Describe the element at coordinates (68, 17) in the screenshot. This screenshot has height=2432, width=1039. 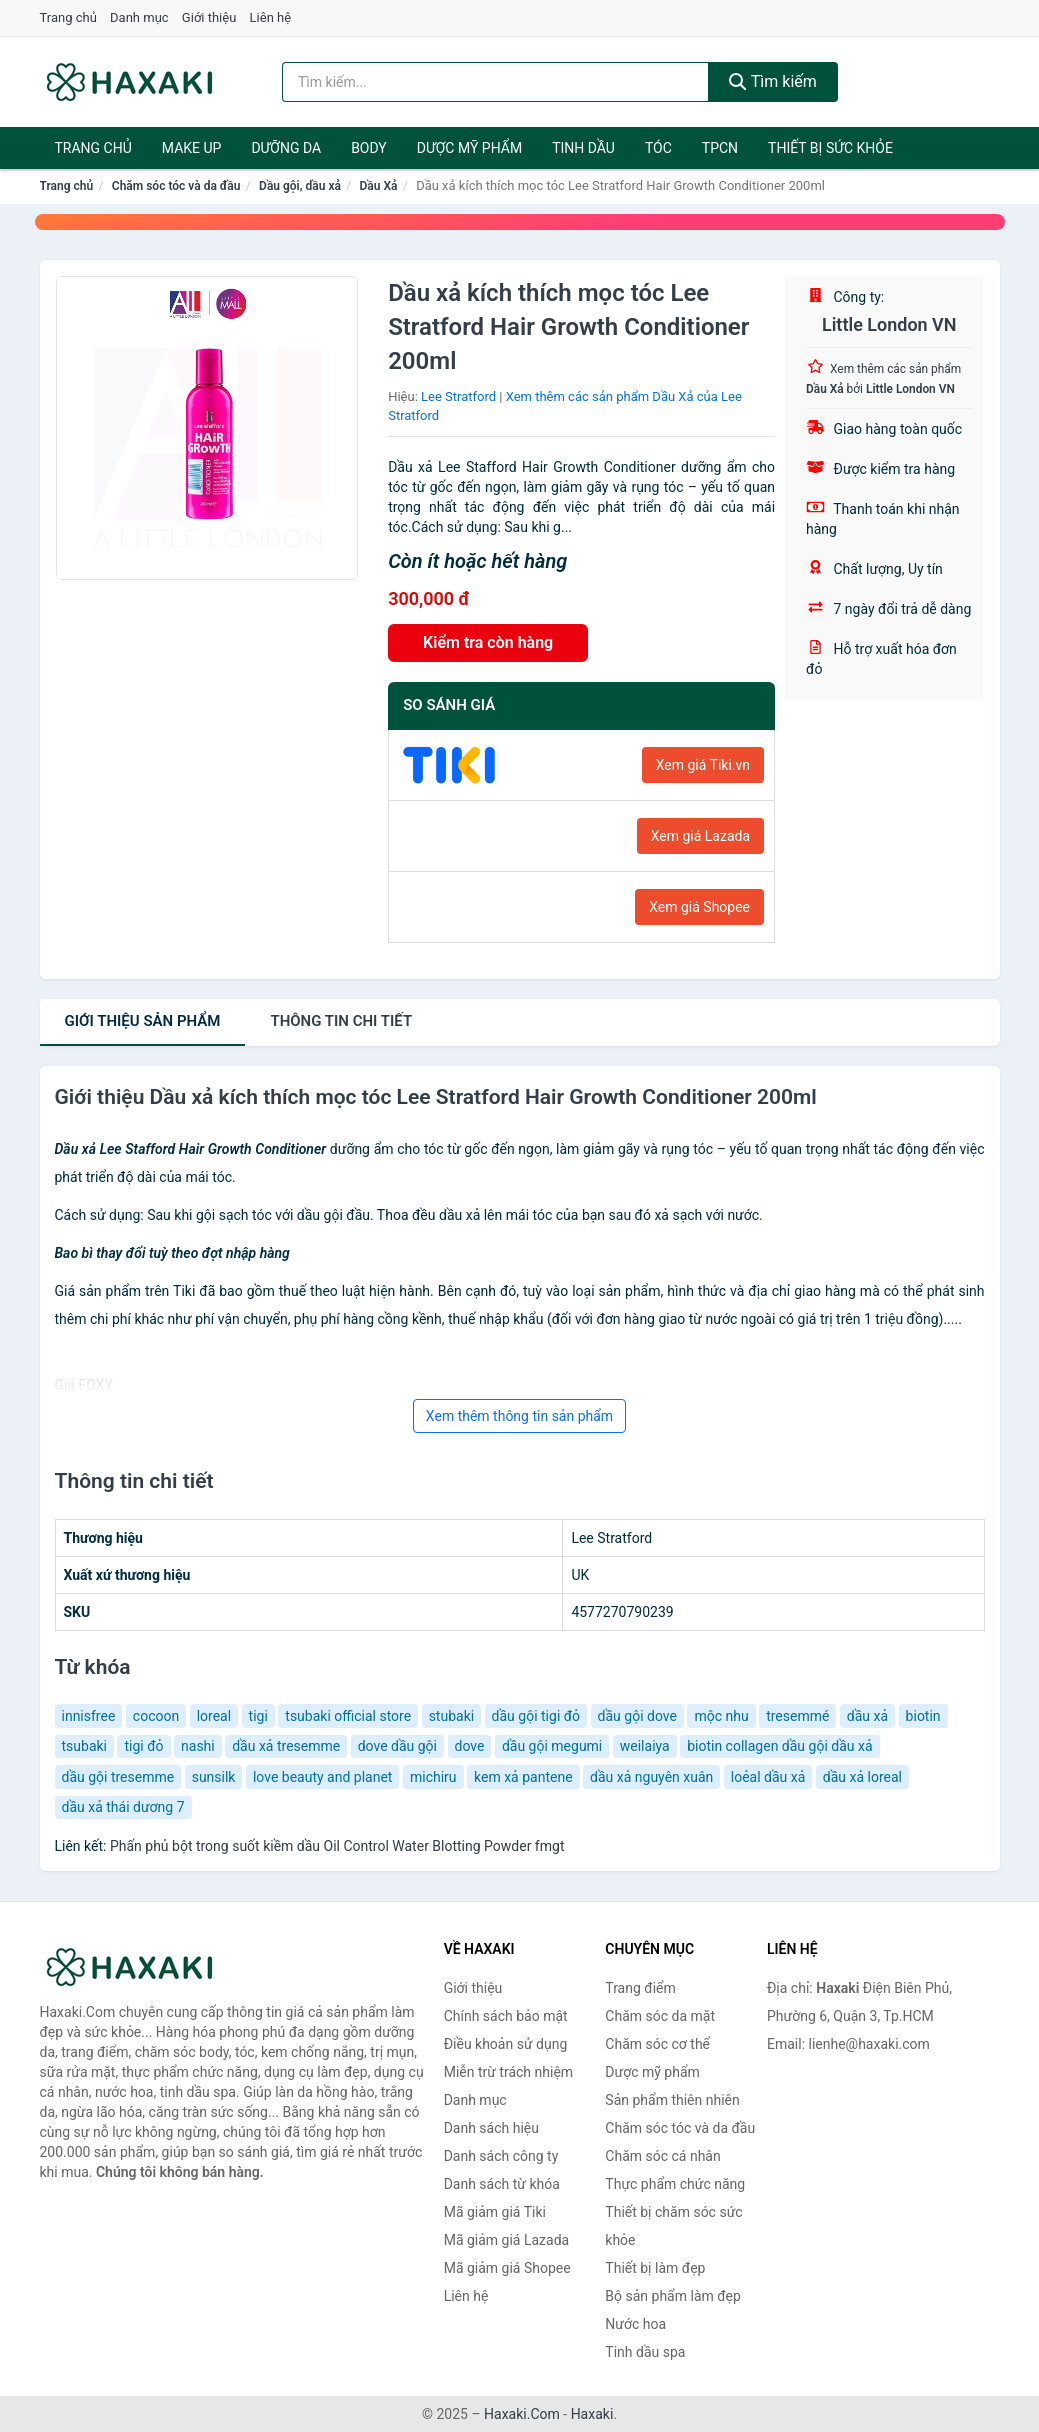
I see `Trang chủ` at that location.